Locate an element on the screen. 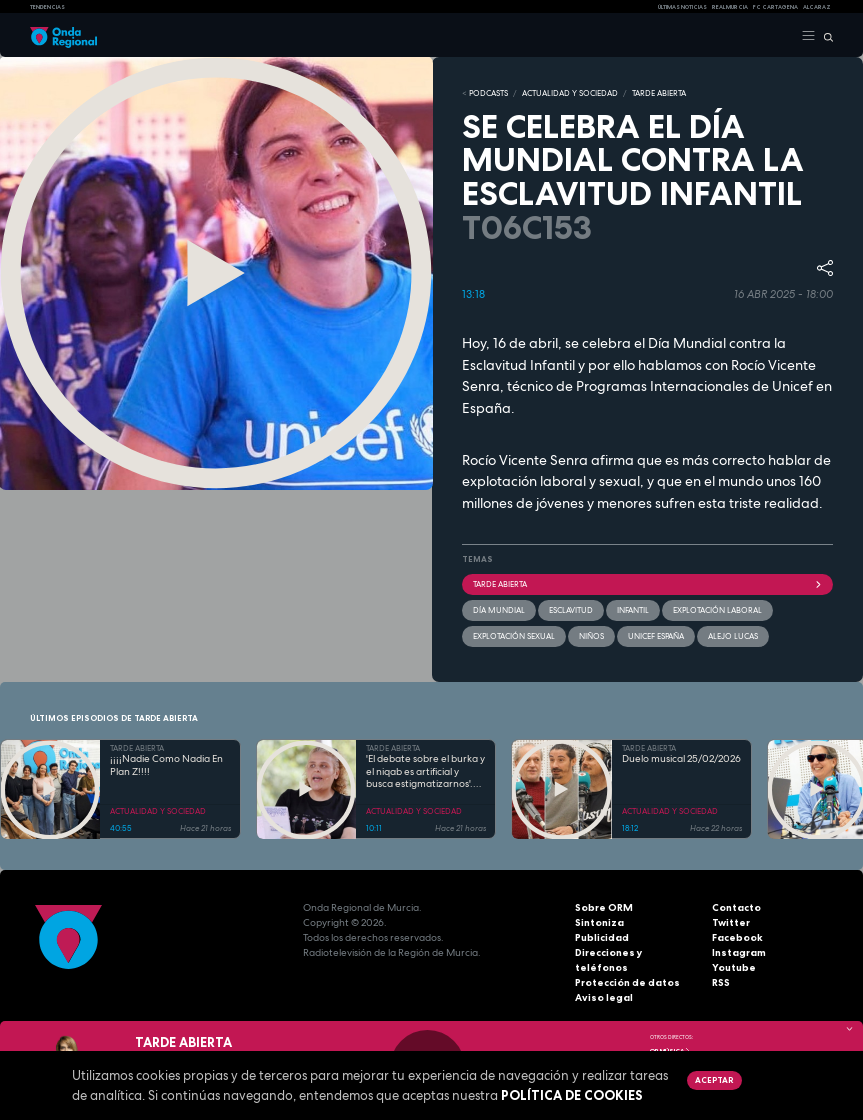  explotación sexual is located at coordinates (514, 636).